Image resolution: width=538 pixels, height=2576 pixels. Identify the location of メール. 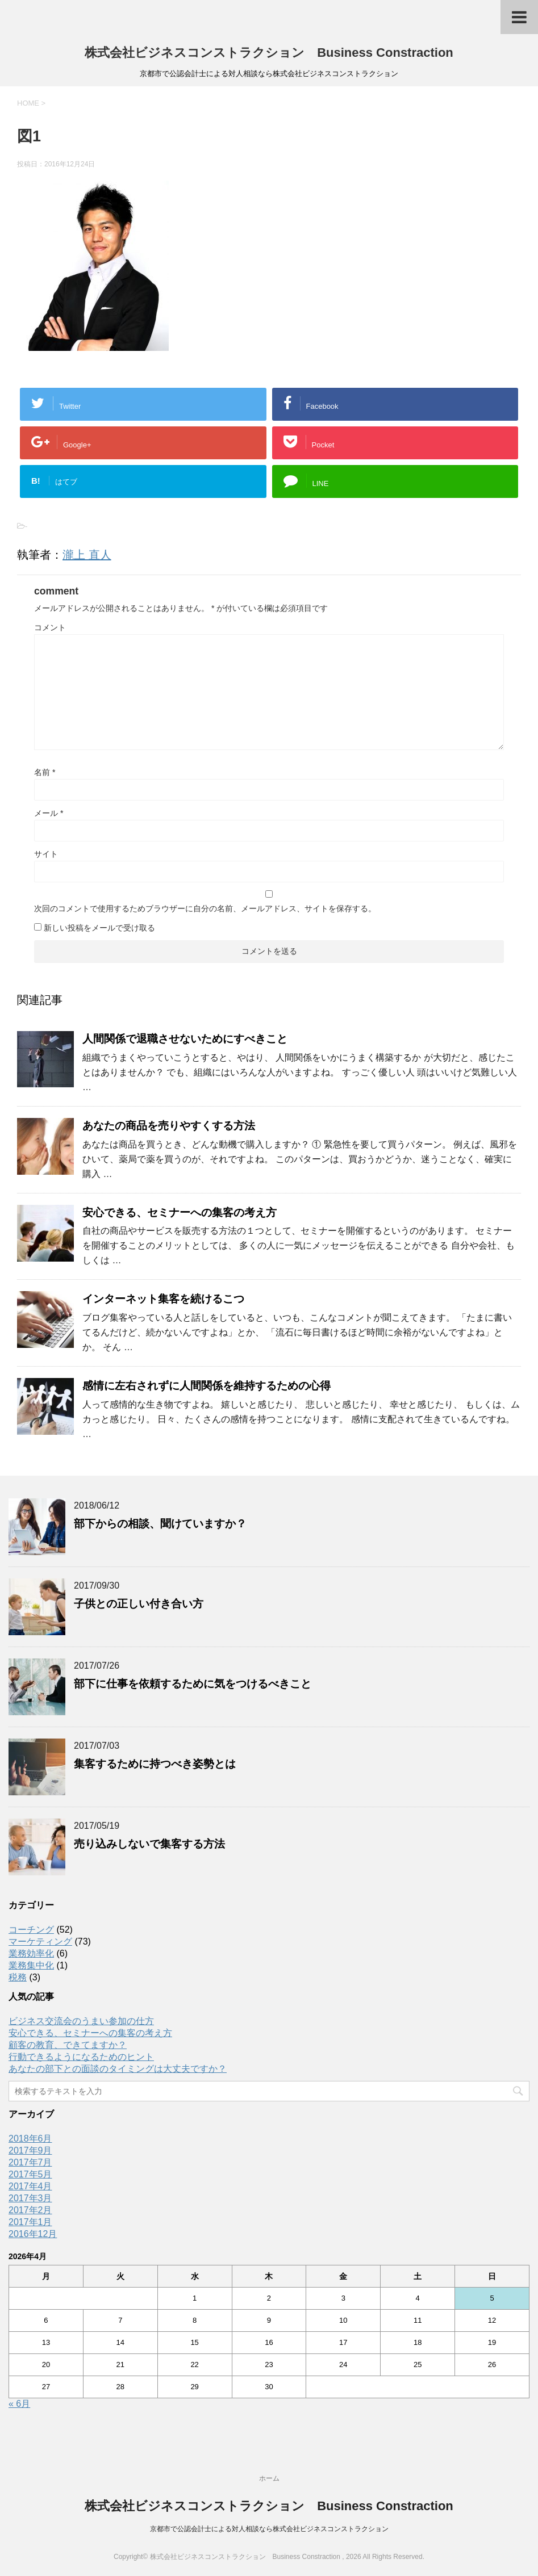
(48, 813).